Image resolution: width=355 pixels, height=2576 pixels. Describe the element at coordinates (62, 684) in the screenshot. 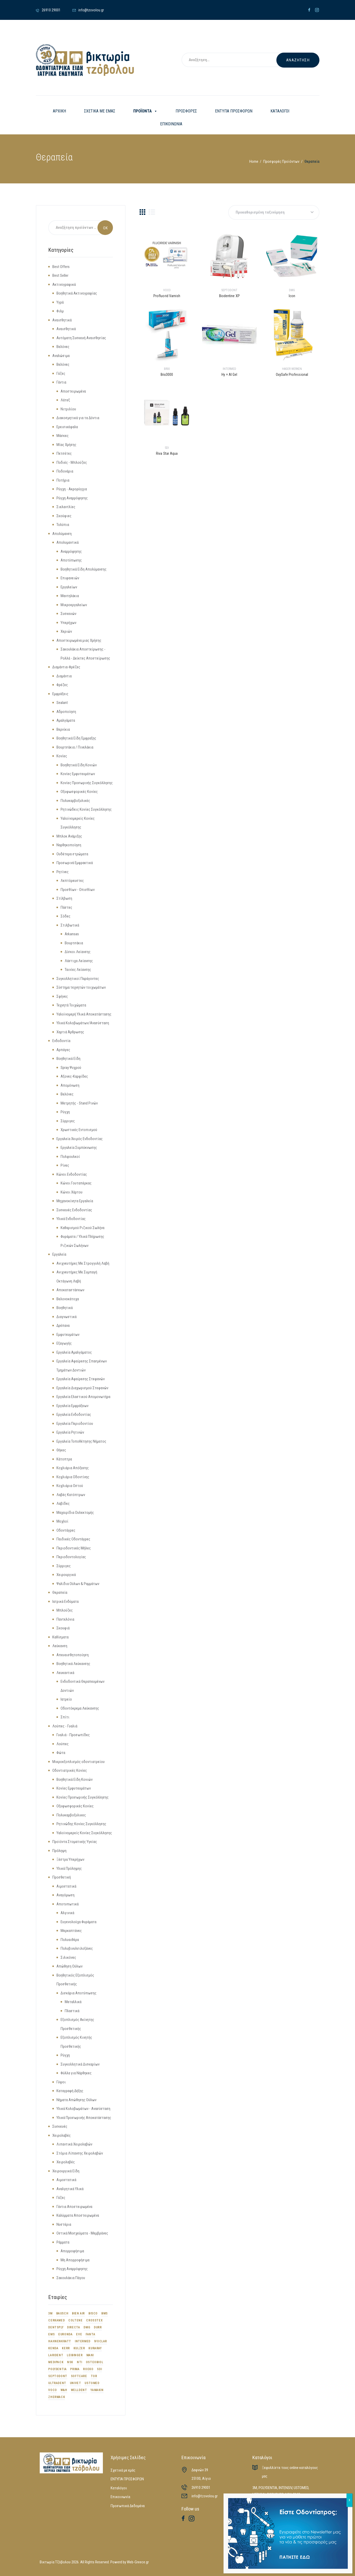

I see `Φρέζες` at that location.